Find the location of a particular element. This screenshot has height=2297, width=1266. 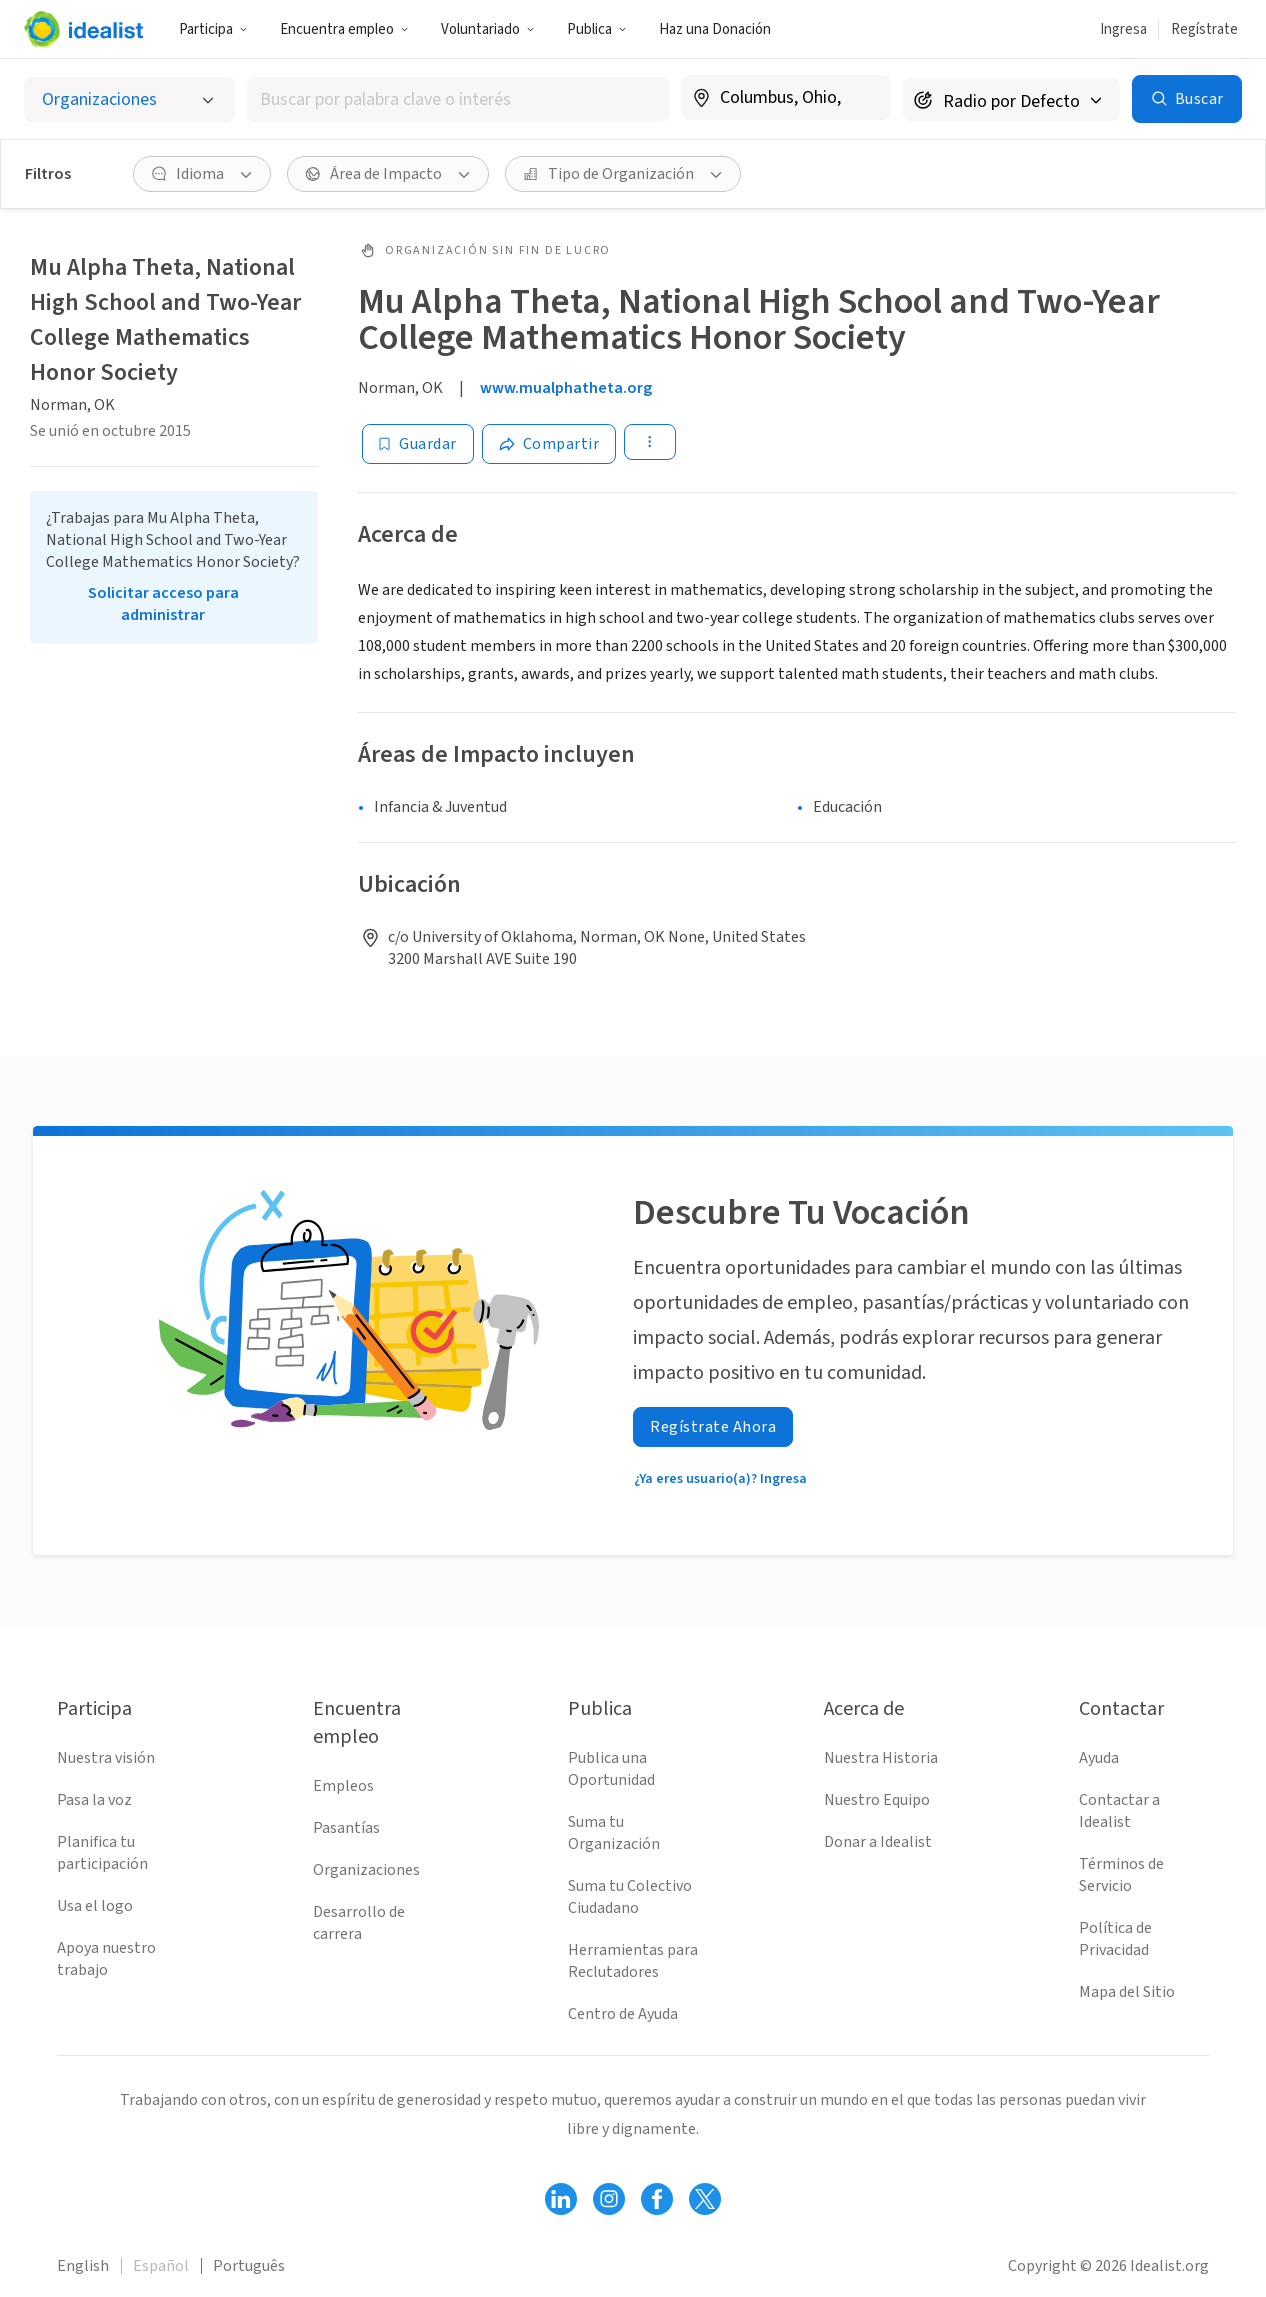

Nuestra visión is located at coordinates (106, 1758).